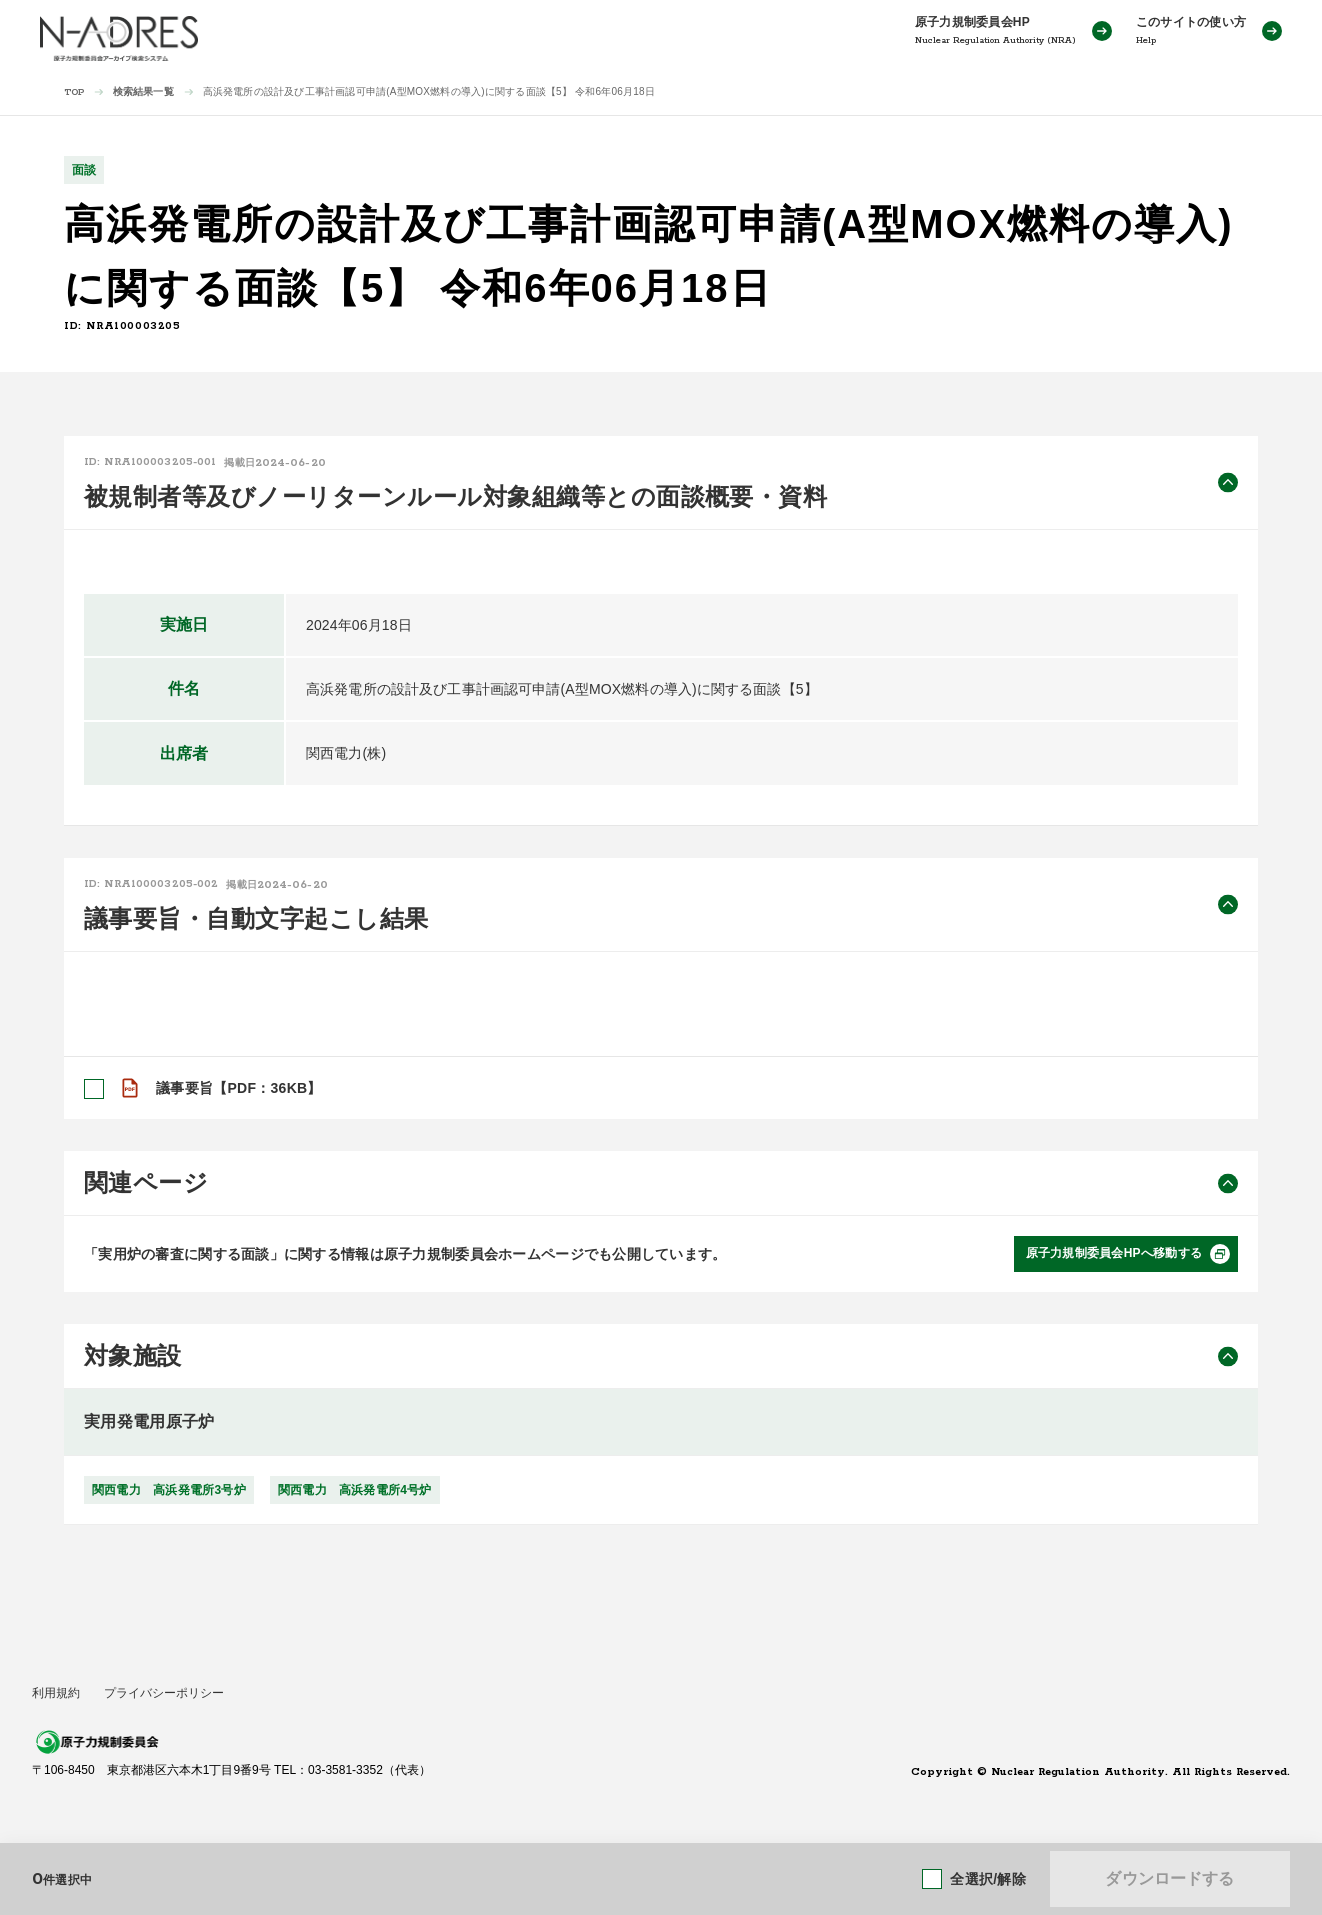  I want to click on 議事要旨【PDF：36KB】, so click(239, 1088).